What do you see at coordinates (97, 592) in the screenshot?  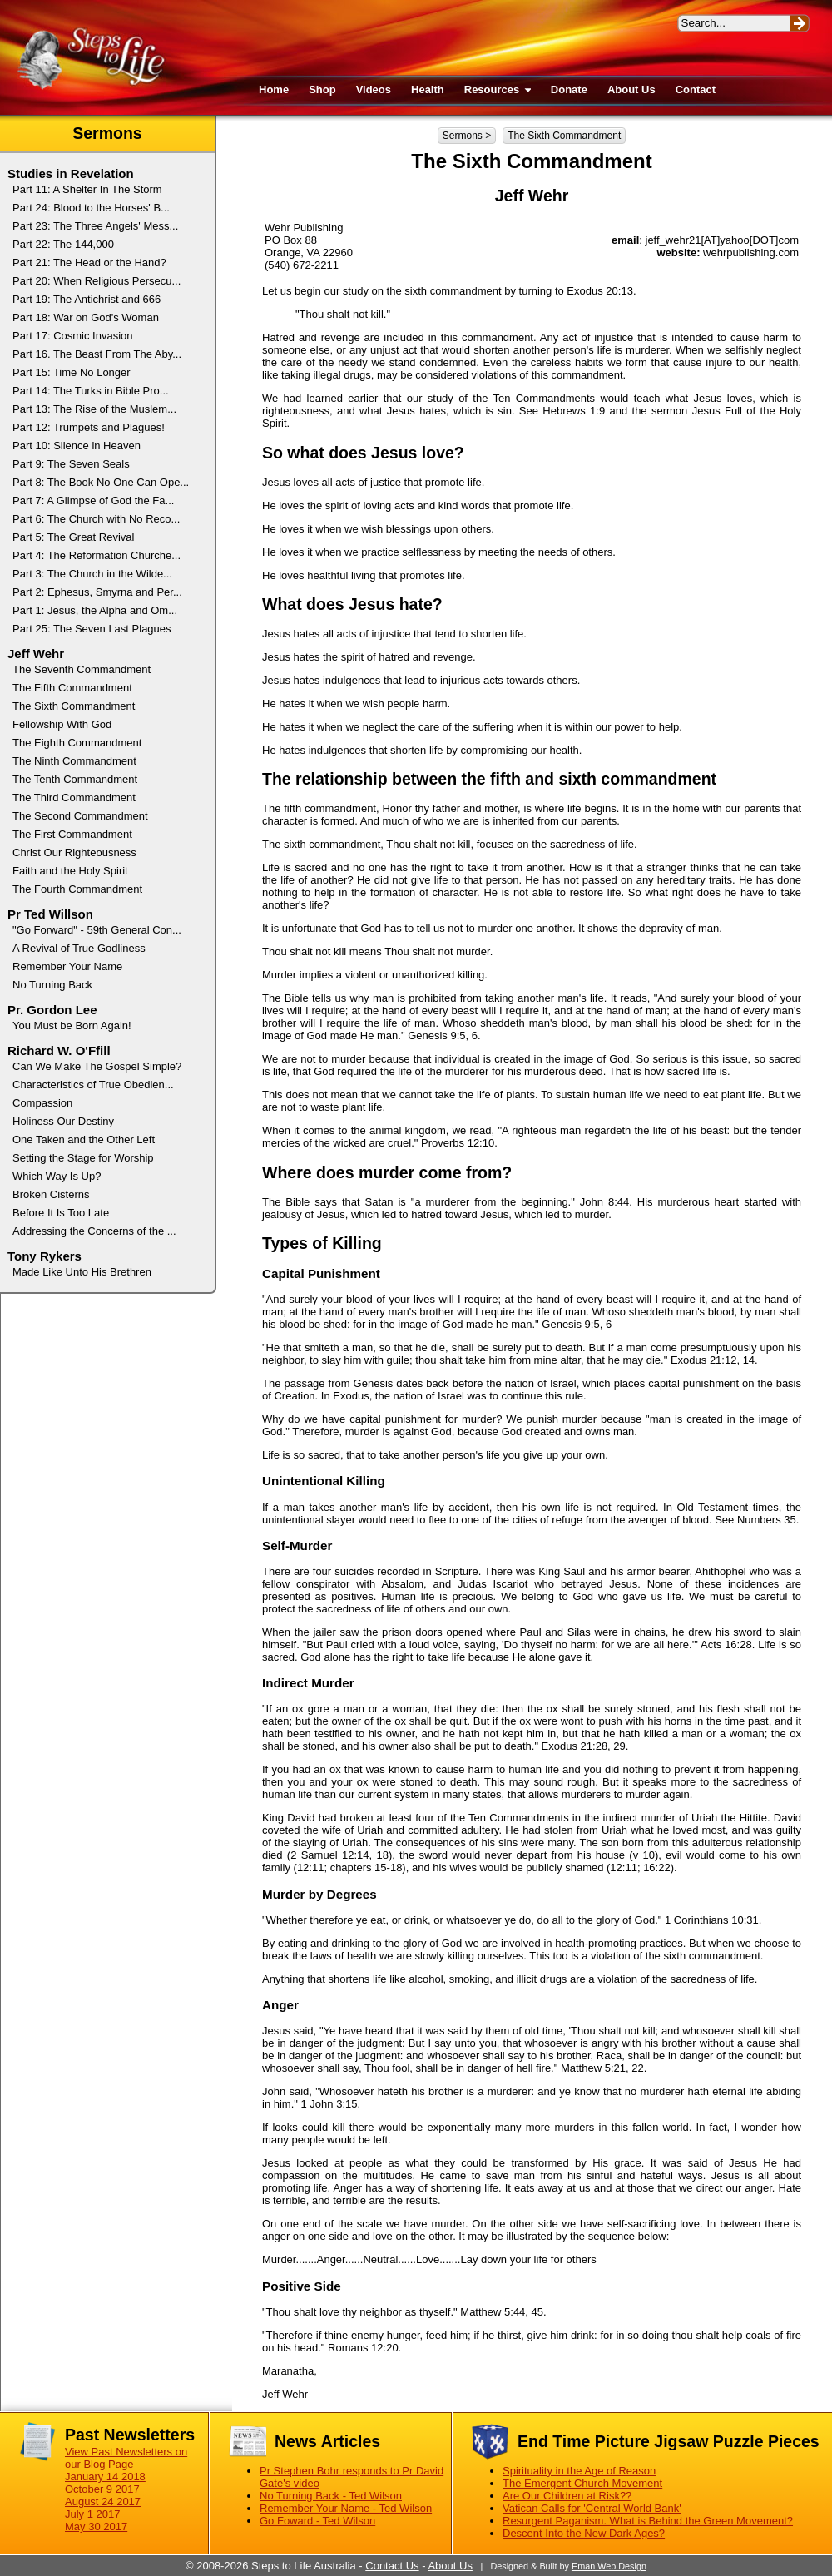 I see `Part 2: Ephesus, Smyrna and Per...` at bounding box center [97, 592].